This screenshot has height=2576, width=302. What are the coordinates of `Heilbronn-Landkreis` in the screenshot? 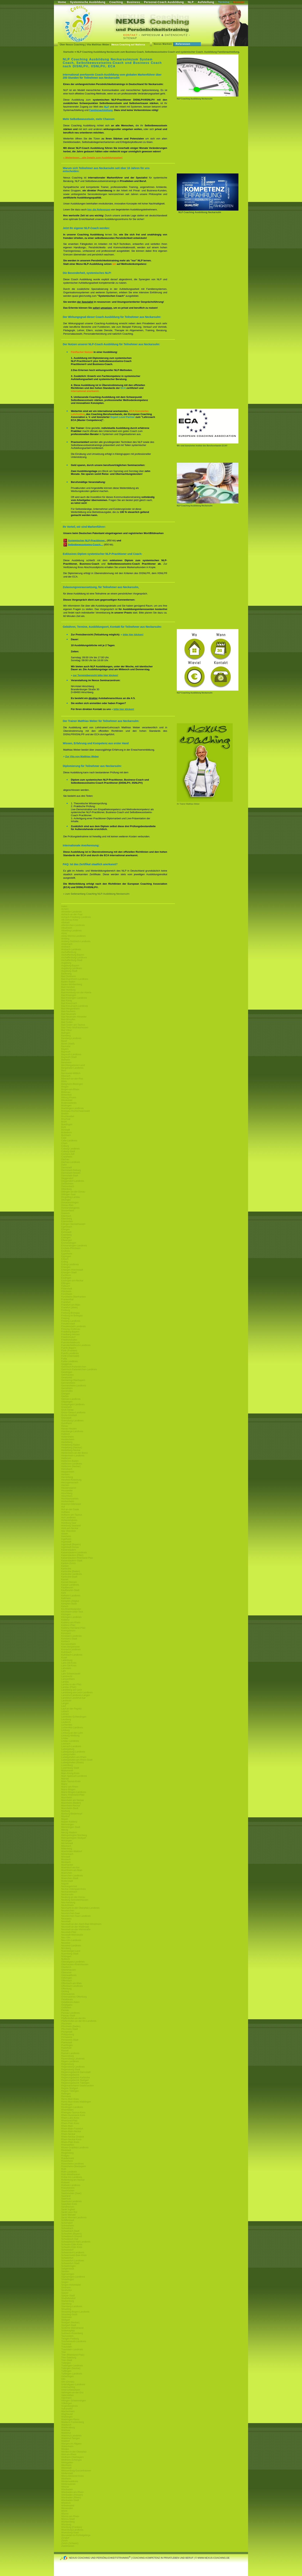 It's located at (71, 1463).